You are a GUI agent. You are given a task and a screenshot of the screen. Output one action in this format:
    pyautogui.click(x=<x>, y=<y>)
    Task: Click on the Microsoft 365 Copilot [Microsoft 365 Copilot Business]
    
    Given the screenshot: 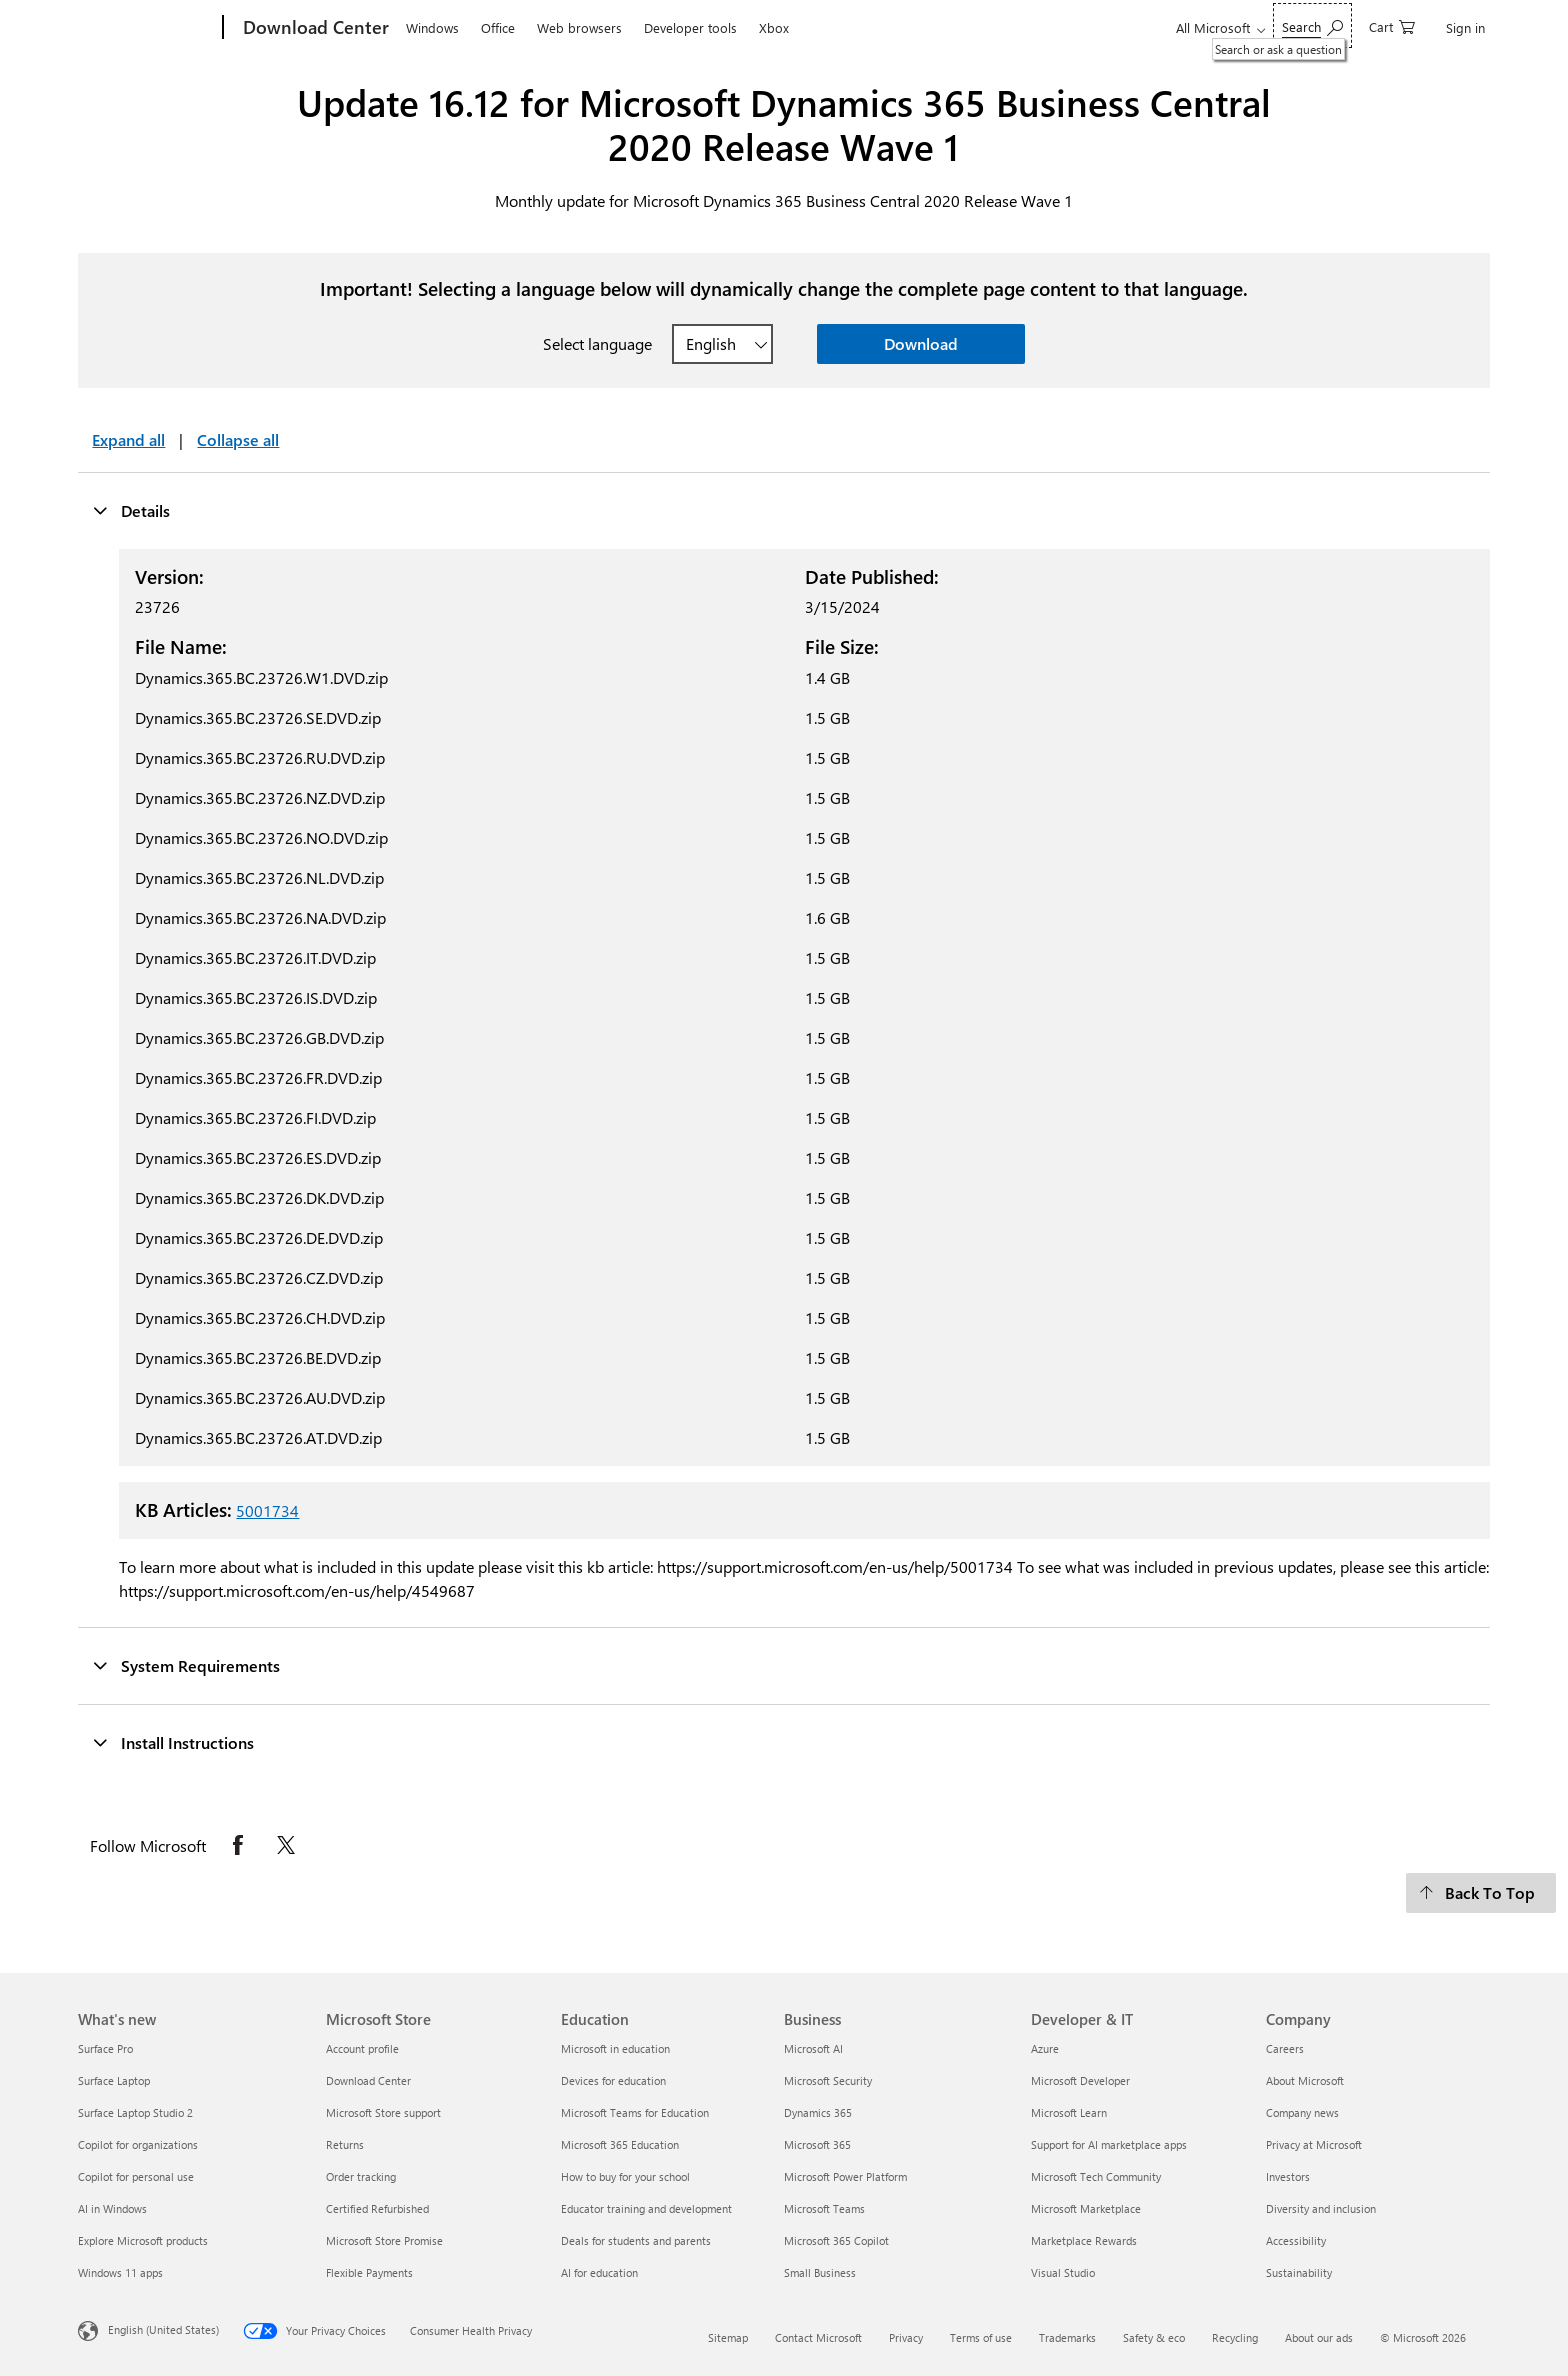 What is the action you would take?
    pyautogui.click(x=836, y=2240)
    